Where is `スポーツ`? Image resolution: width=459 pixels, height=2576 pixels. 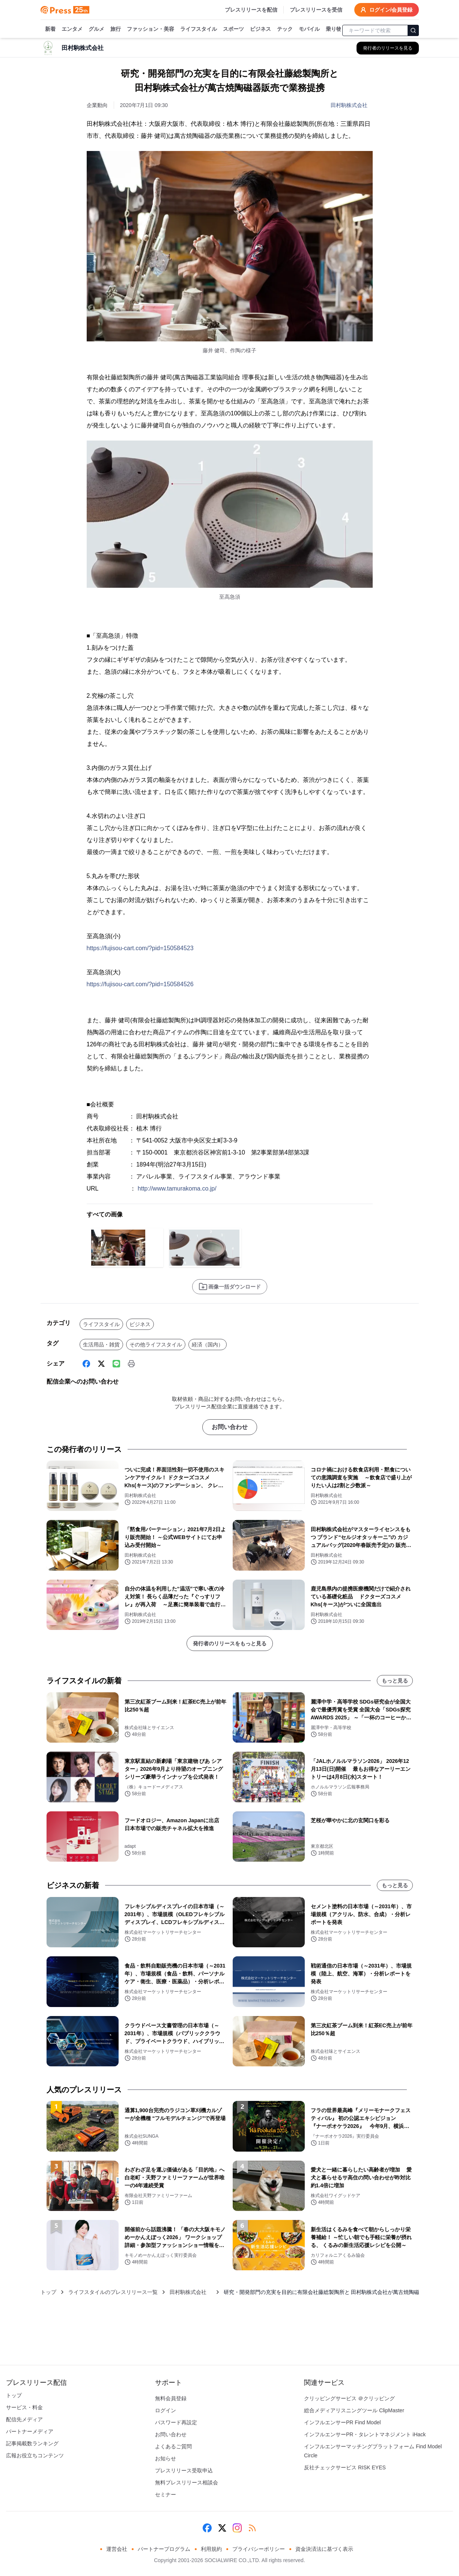
スポーツ is located at coordinates (233, 29).